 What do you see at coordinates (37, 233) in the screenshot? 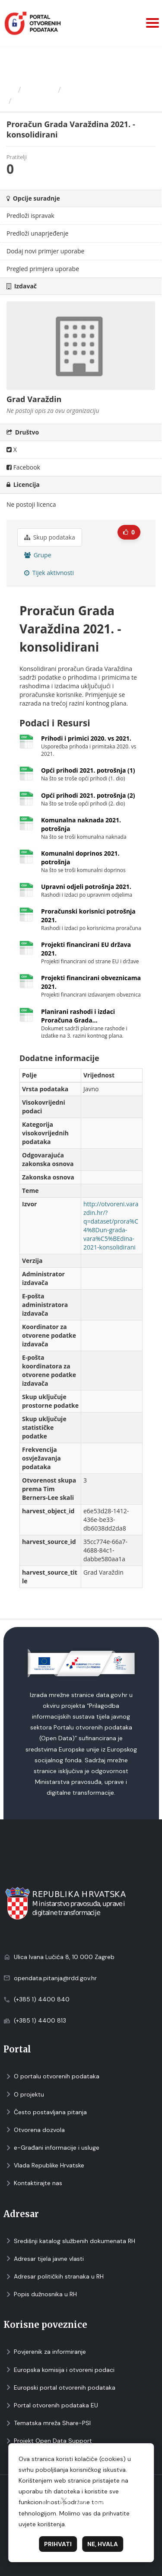
I see `Predloži unaprjeđenje` at bounding box center [37, 233].